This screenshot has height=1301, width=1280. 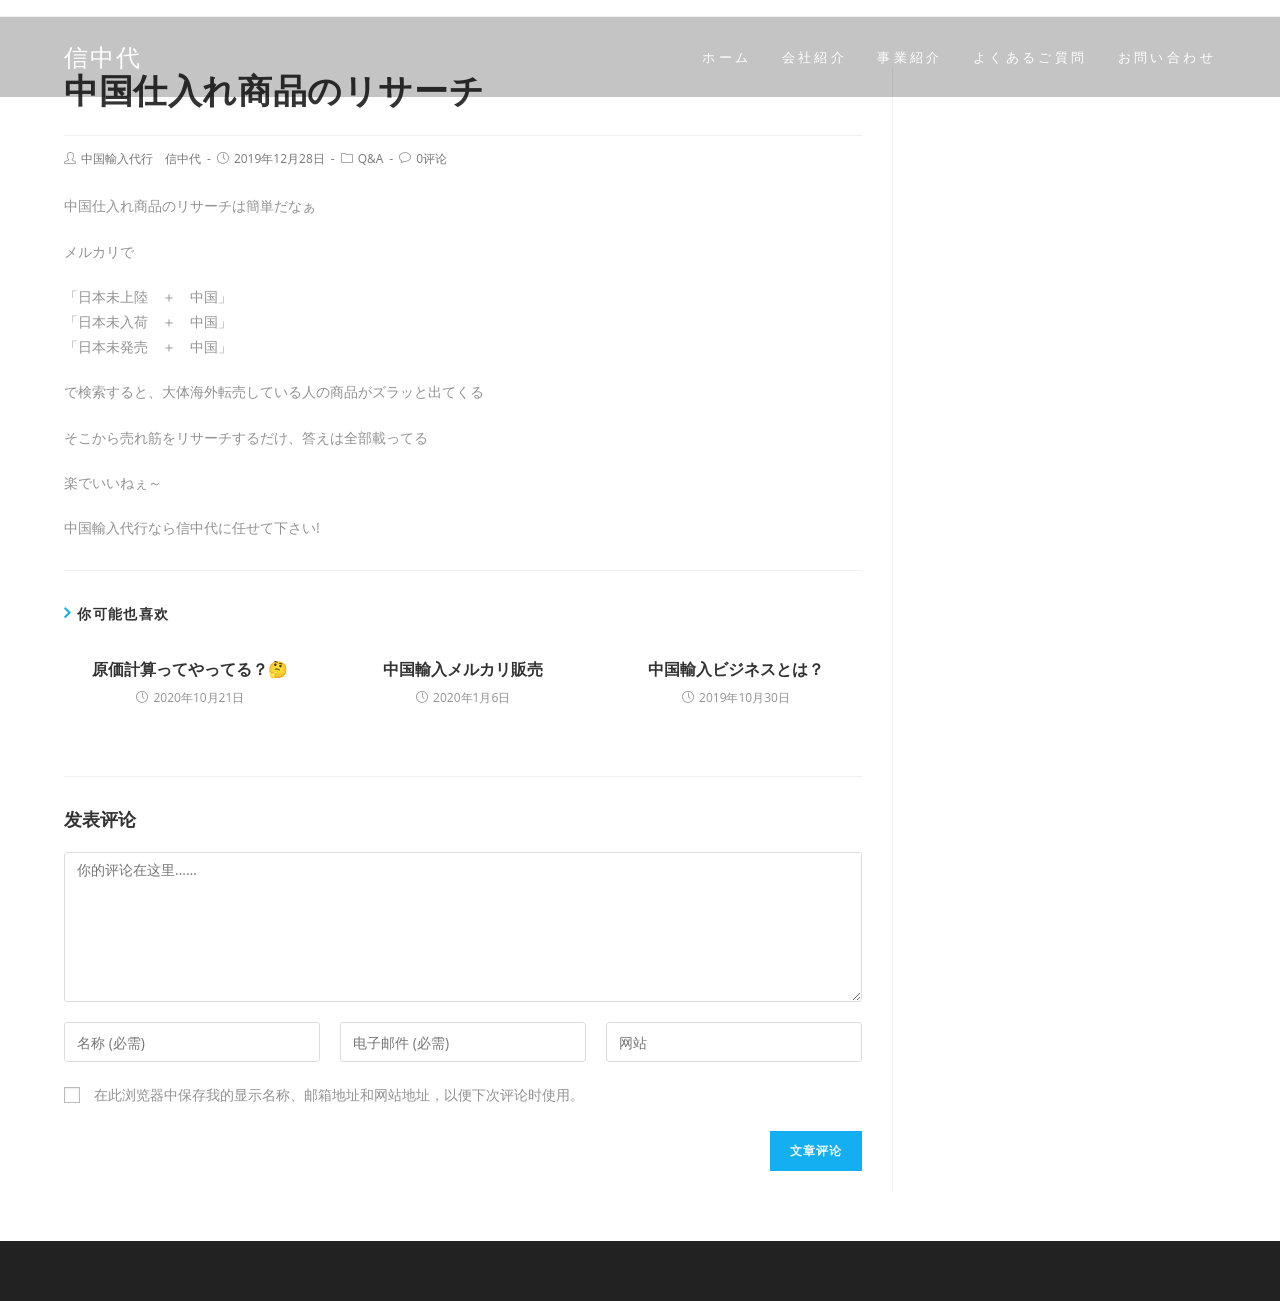 I want to click on 中国輸入ビジネスとは？, so click(x=736, y=669).